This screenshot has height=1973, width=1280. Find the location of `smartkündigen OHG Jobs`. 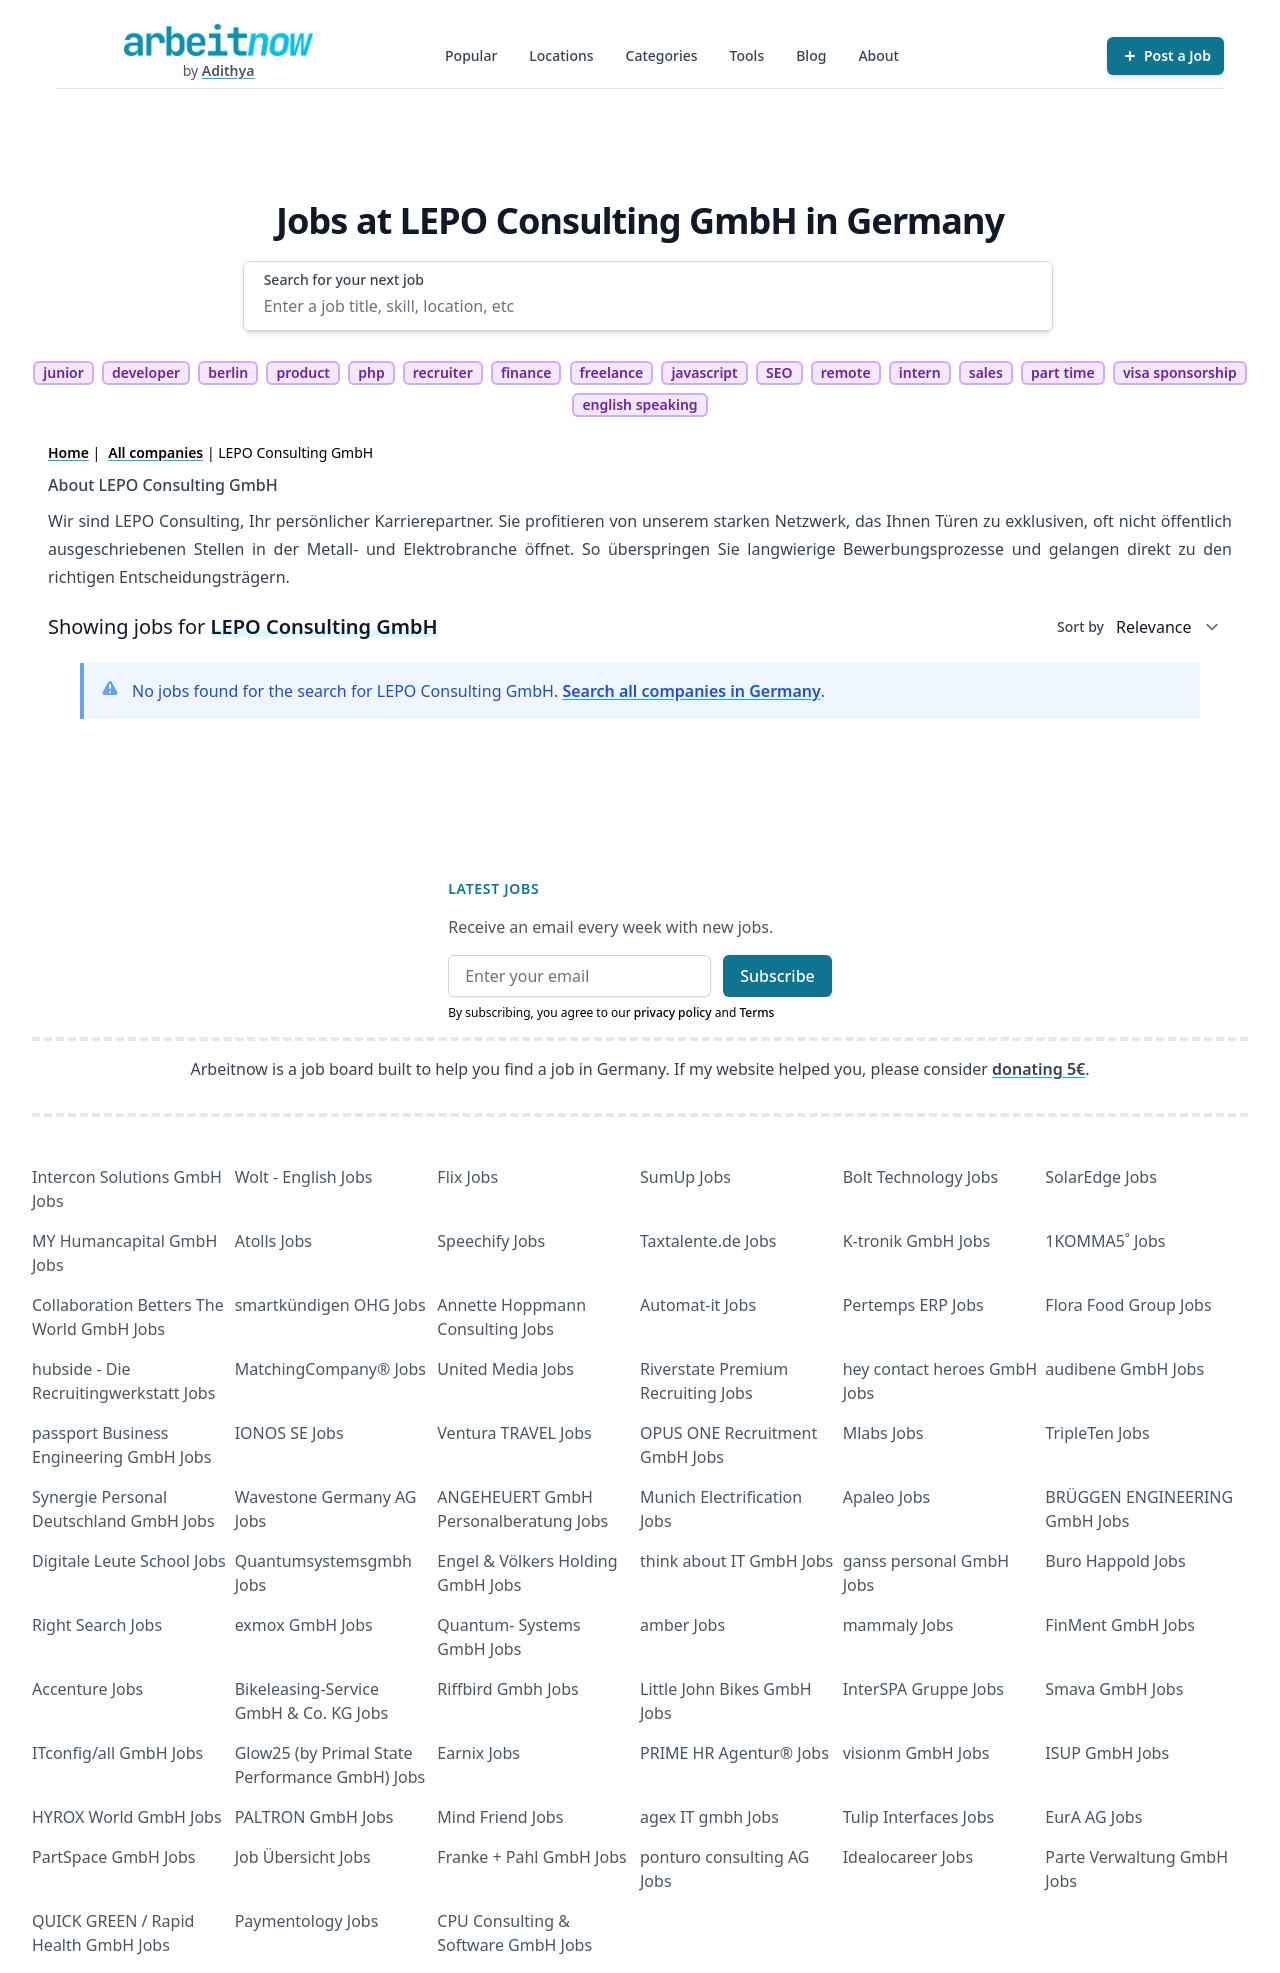

smartkündigen OHG Jobs is located at coordinates (330, 1305).